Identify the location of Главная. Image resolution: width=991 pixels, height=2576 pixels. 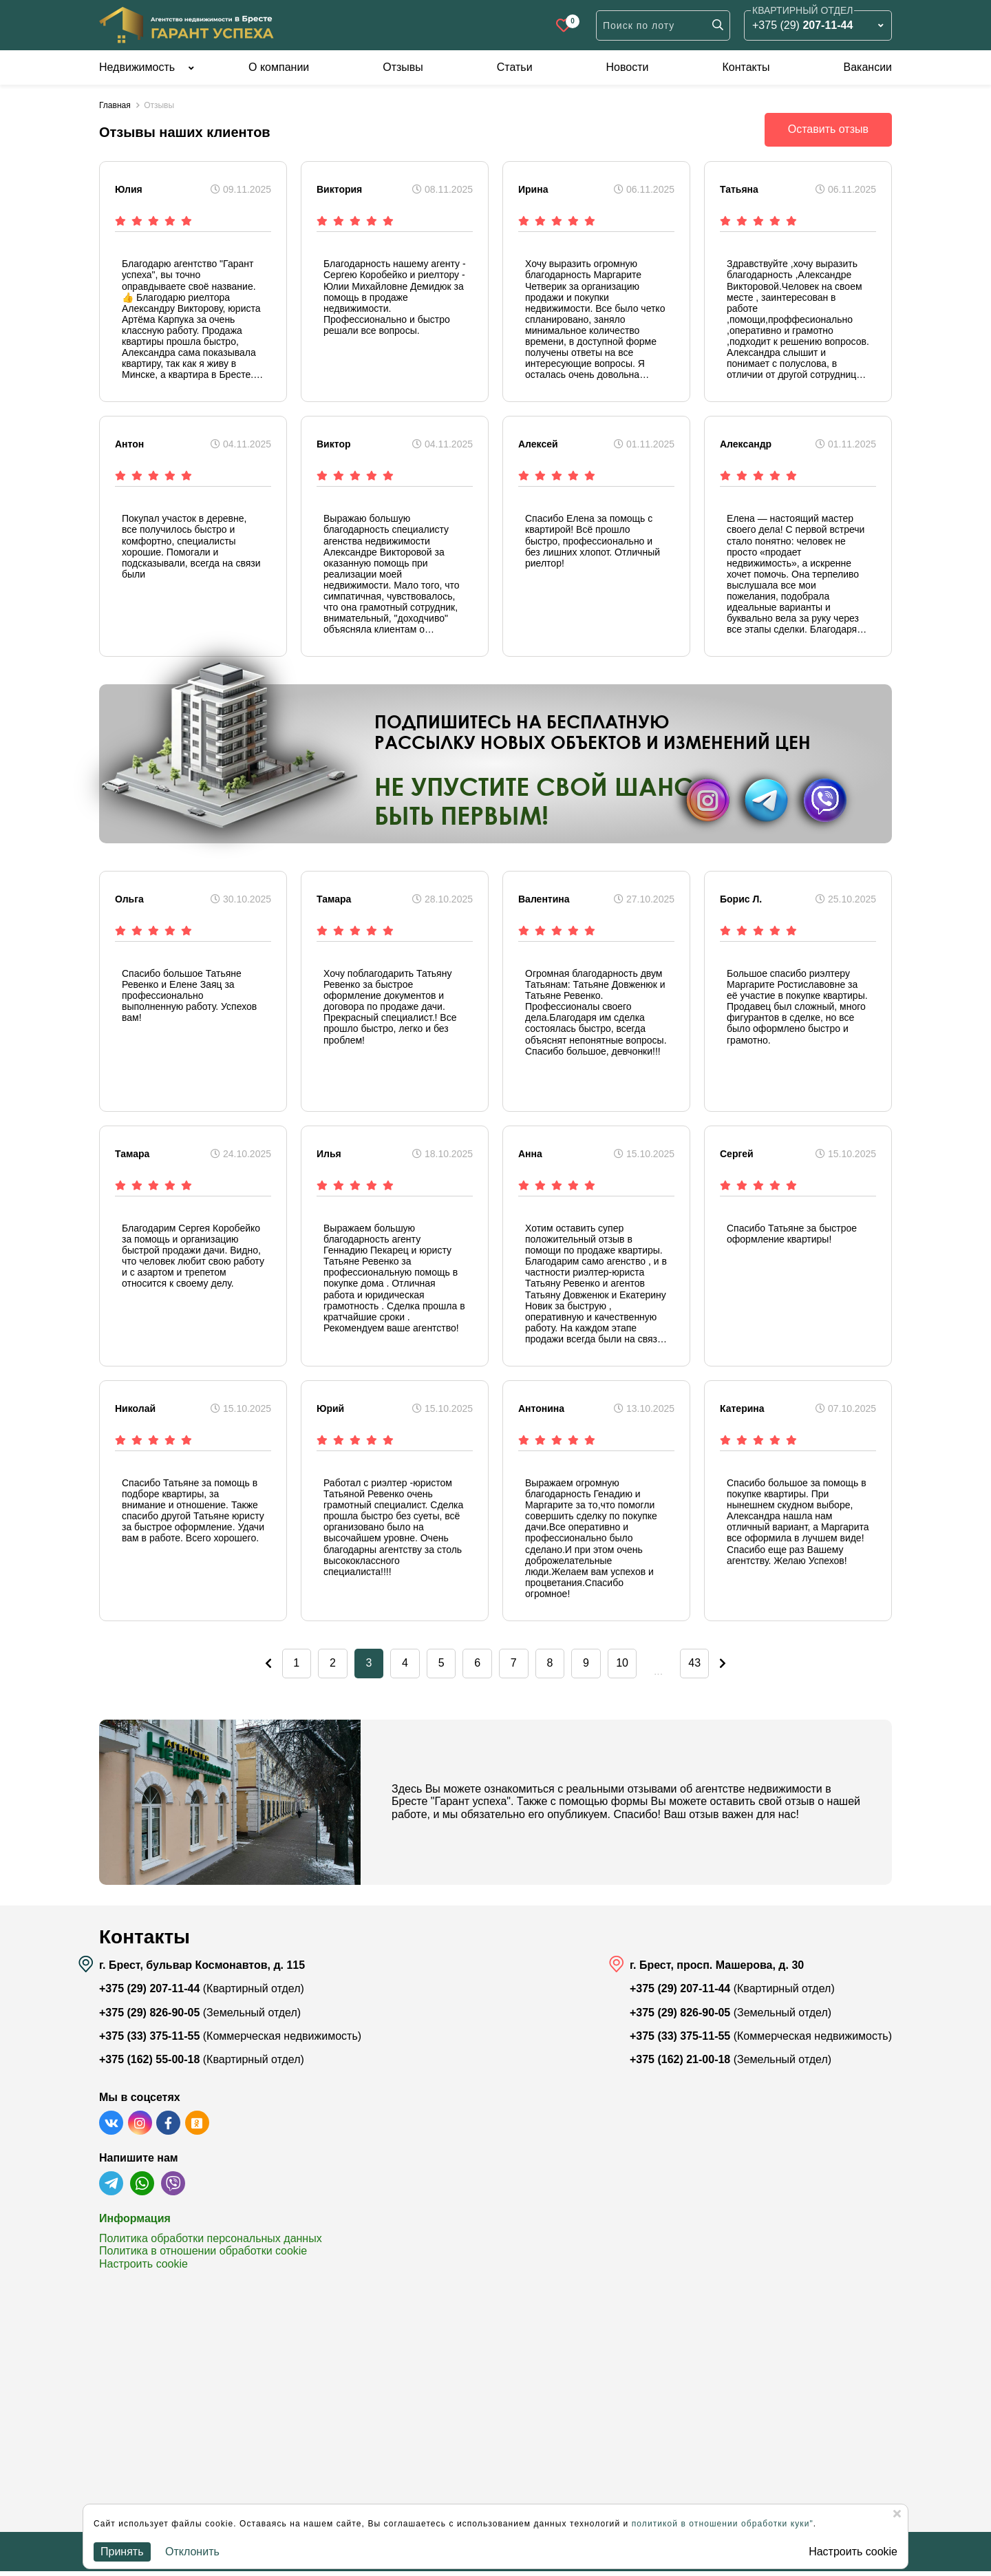
(115, 105).